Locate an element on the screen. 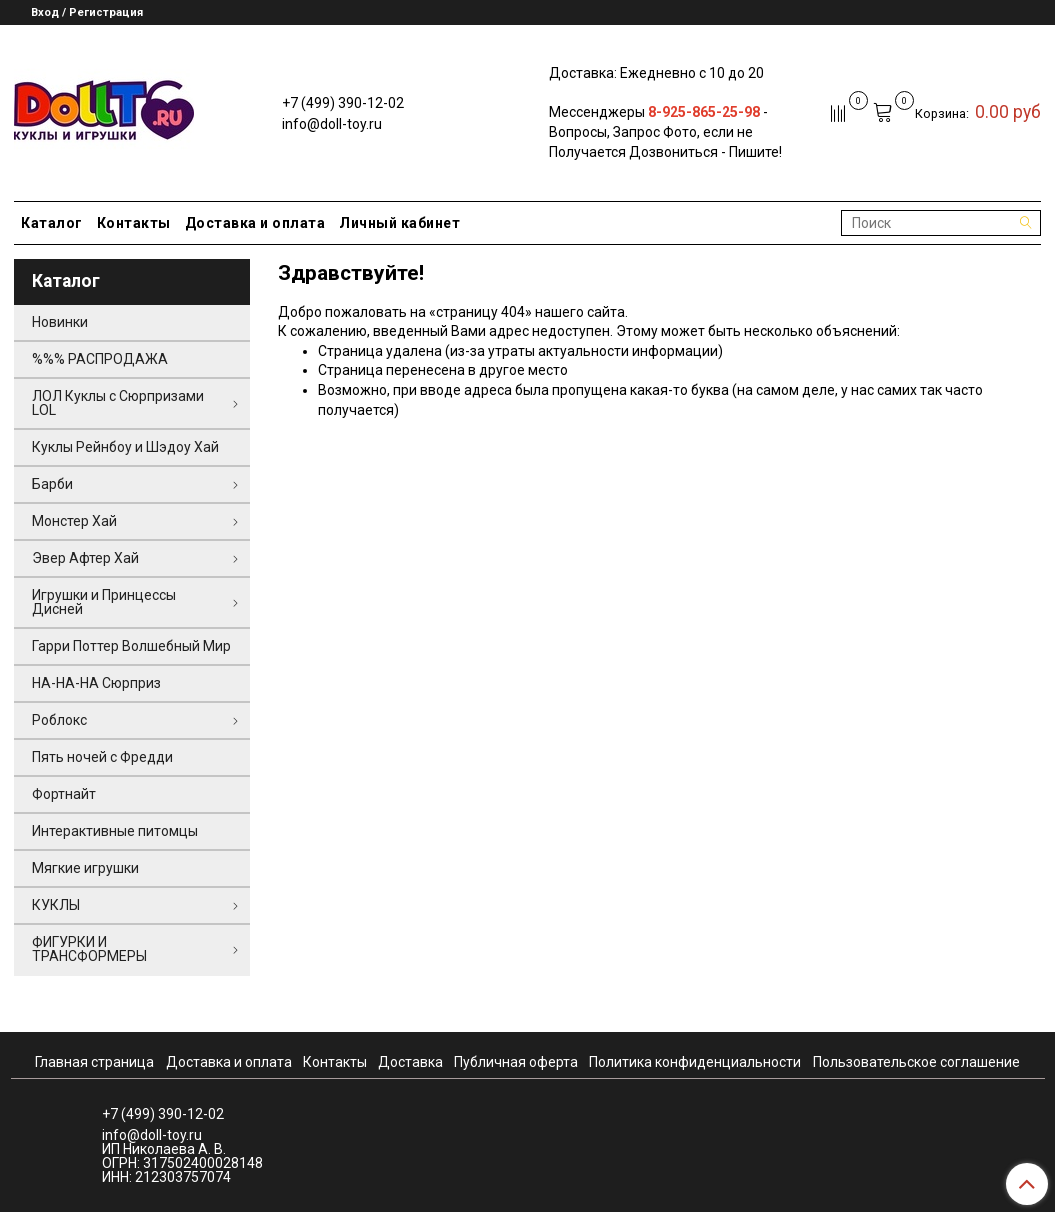  Политика конфиденциальности is located at coordinates (695, 1062).